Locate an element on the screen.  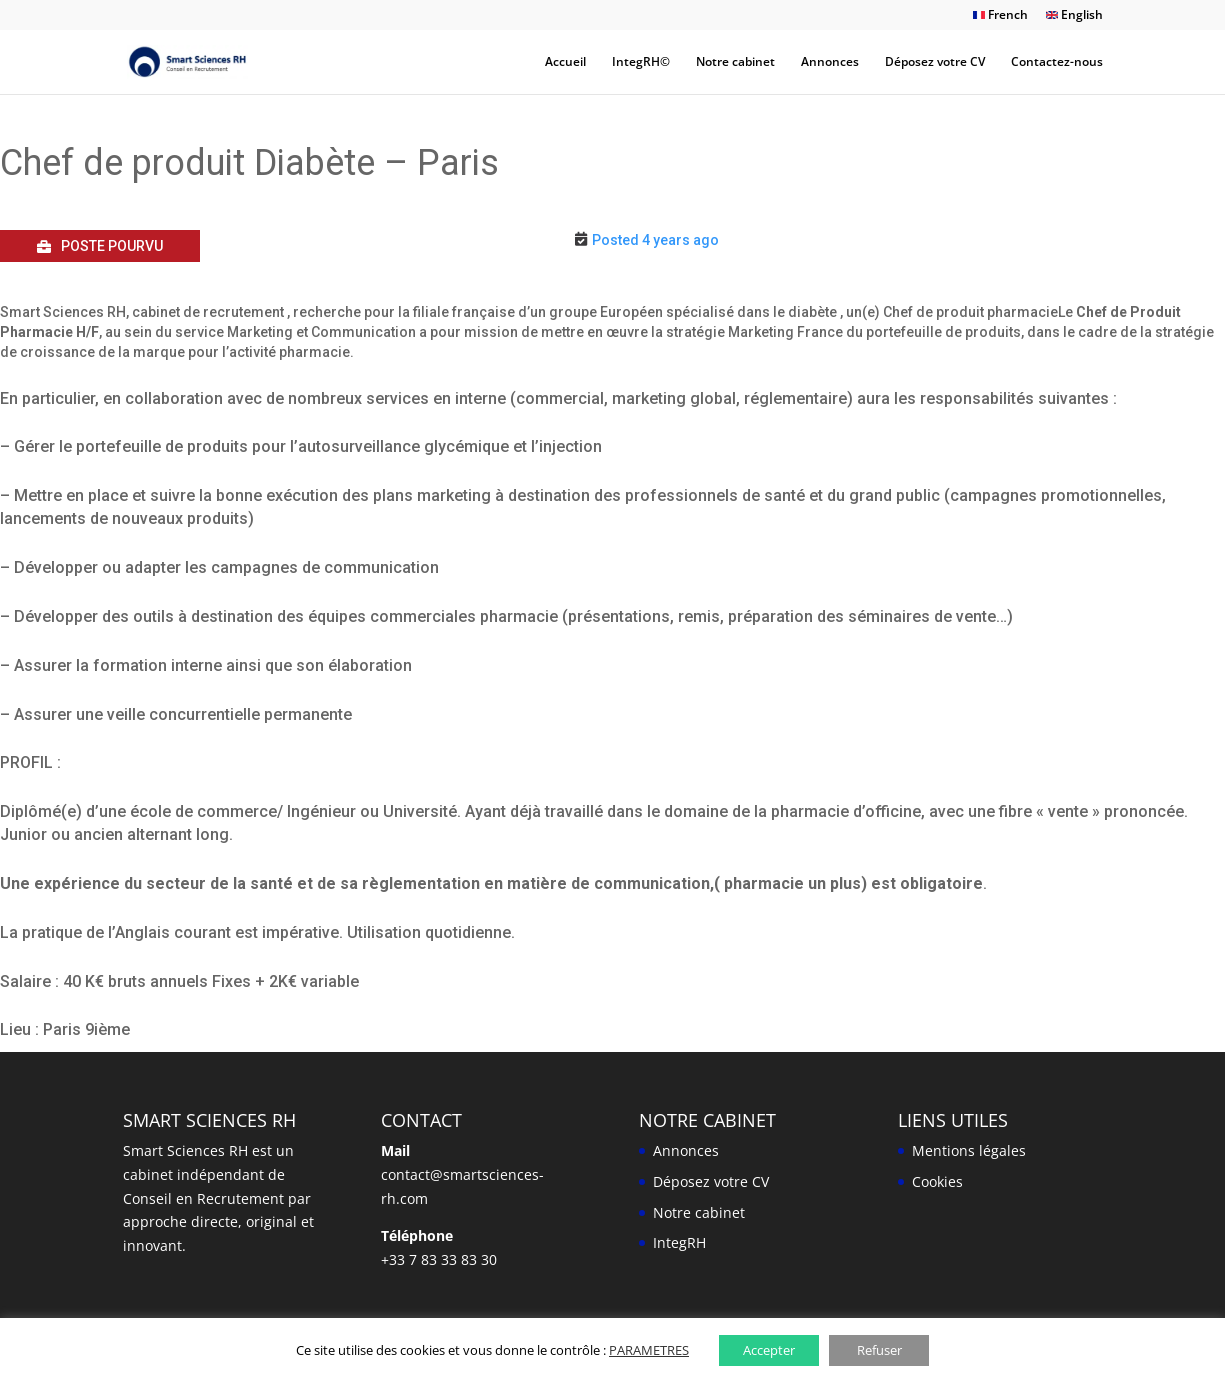
PARAMETRES [button] is located at coordinates (649, 1350).